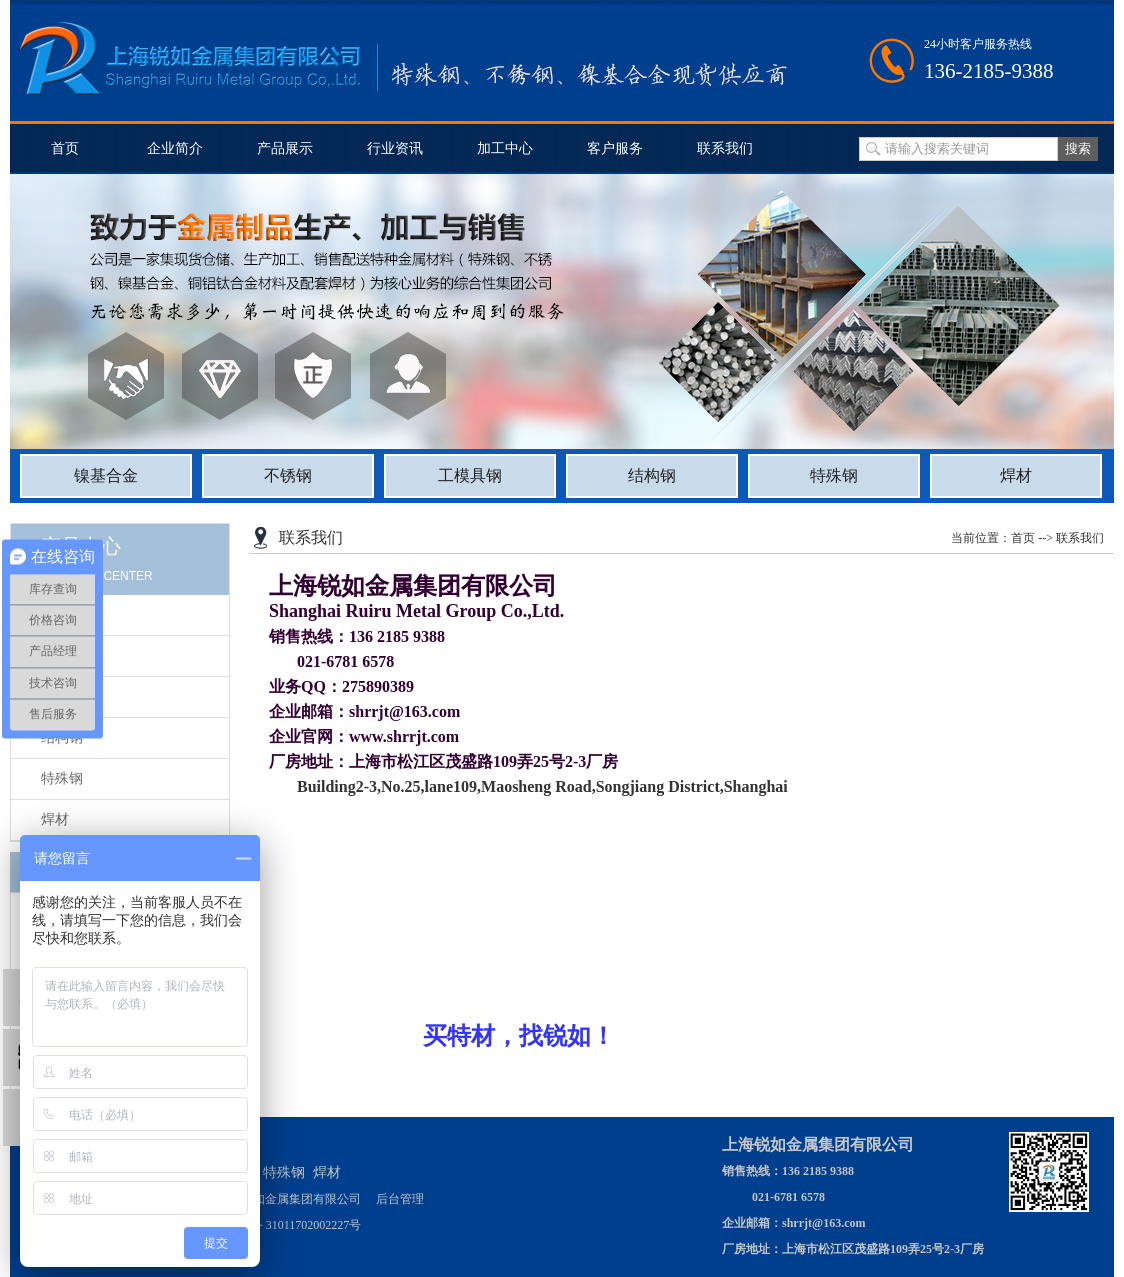 The width and height of the screenshot is (1124, 1277). Describe the element at coordinates (834, 475) in the screenshot. I see `特殊钢` at that location.